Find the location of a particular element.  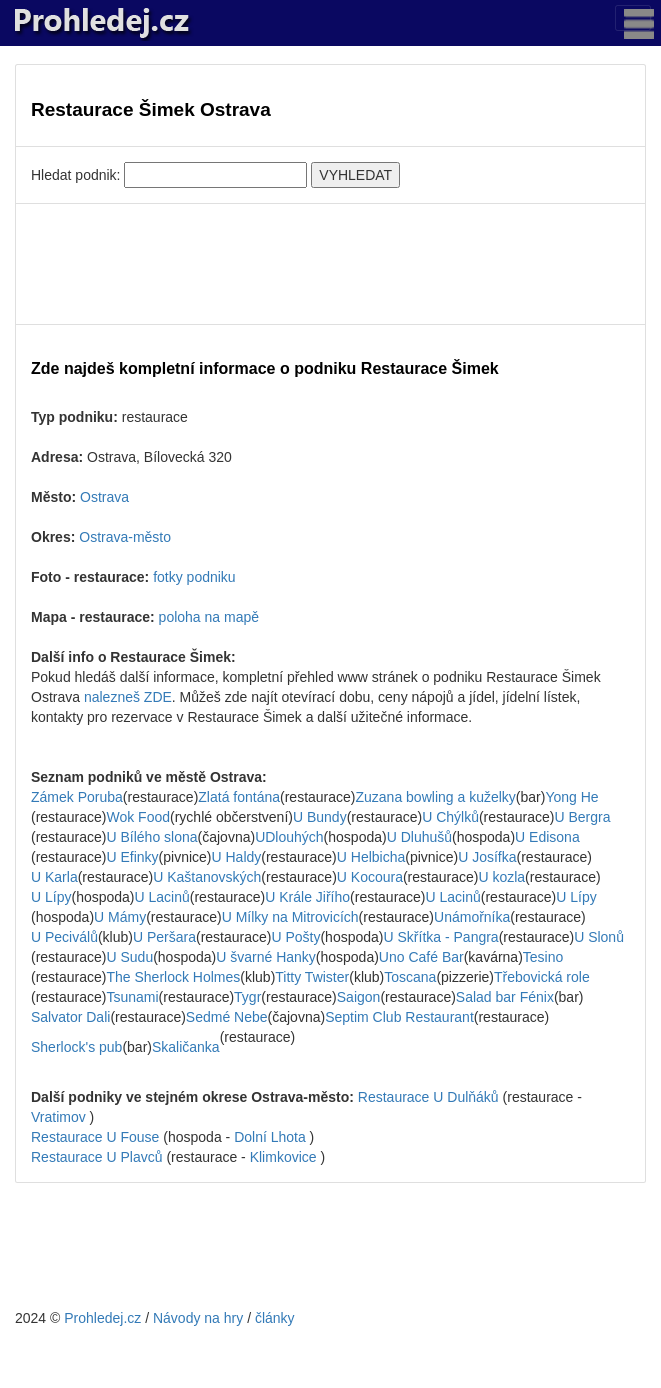

Uno Café Bar is located at coordinates (421, 957).